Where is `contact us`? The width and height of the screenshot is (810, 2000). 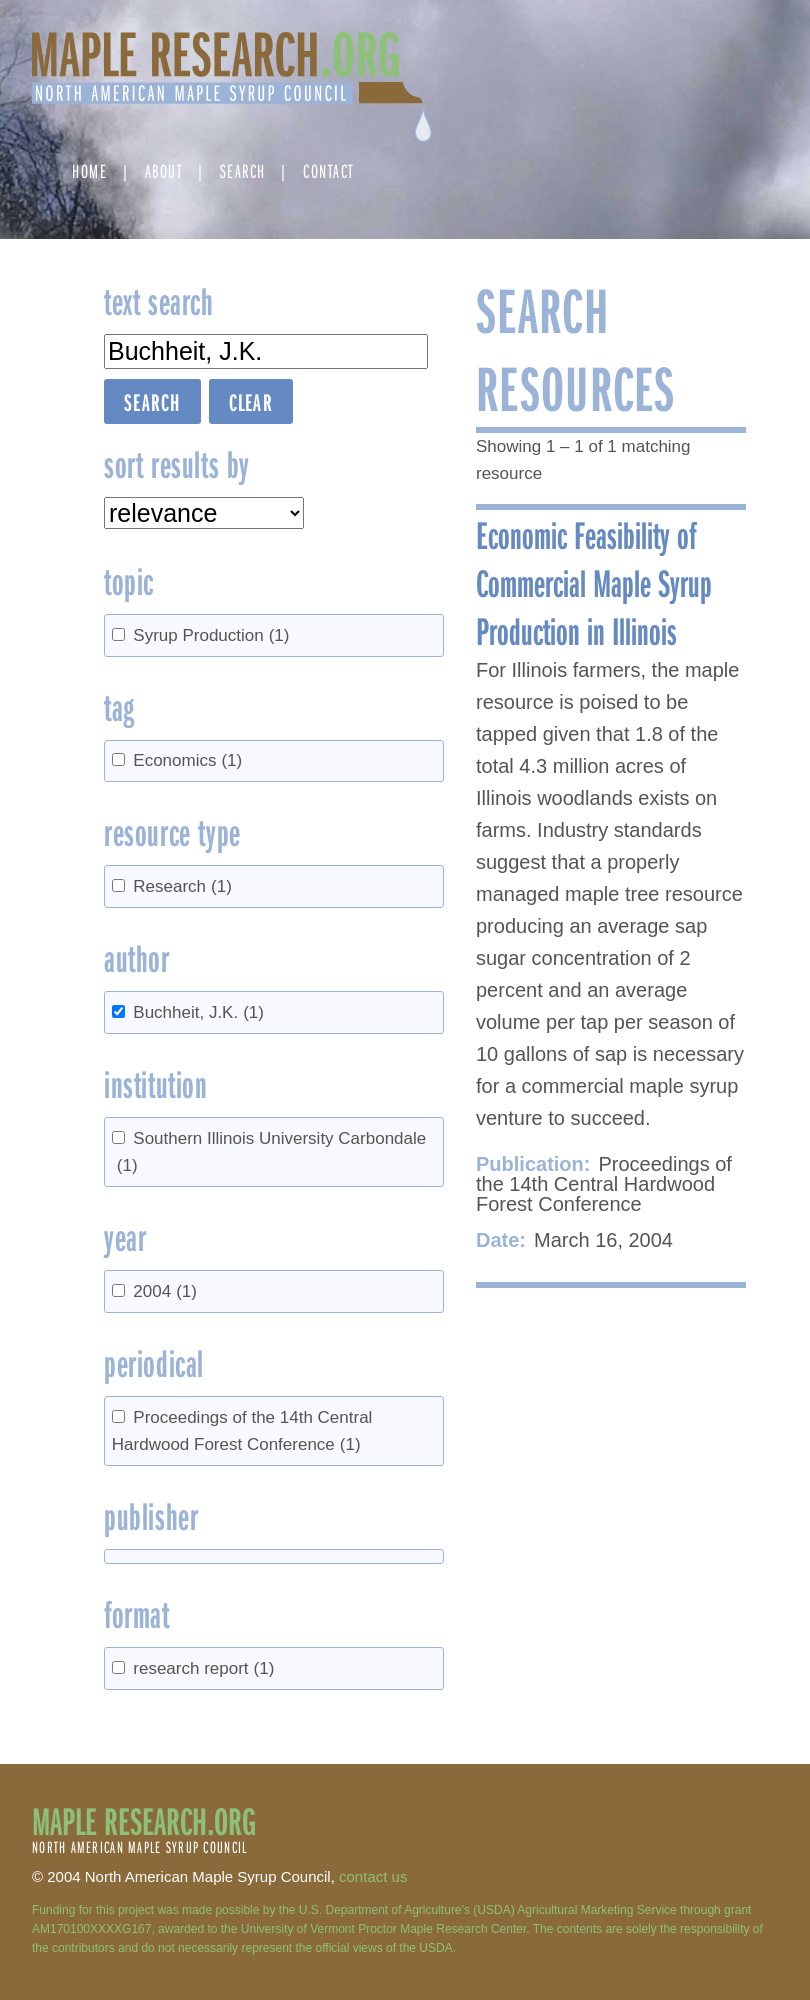
contact us is located at coordinates (373, 1876).